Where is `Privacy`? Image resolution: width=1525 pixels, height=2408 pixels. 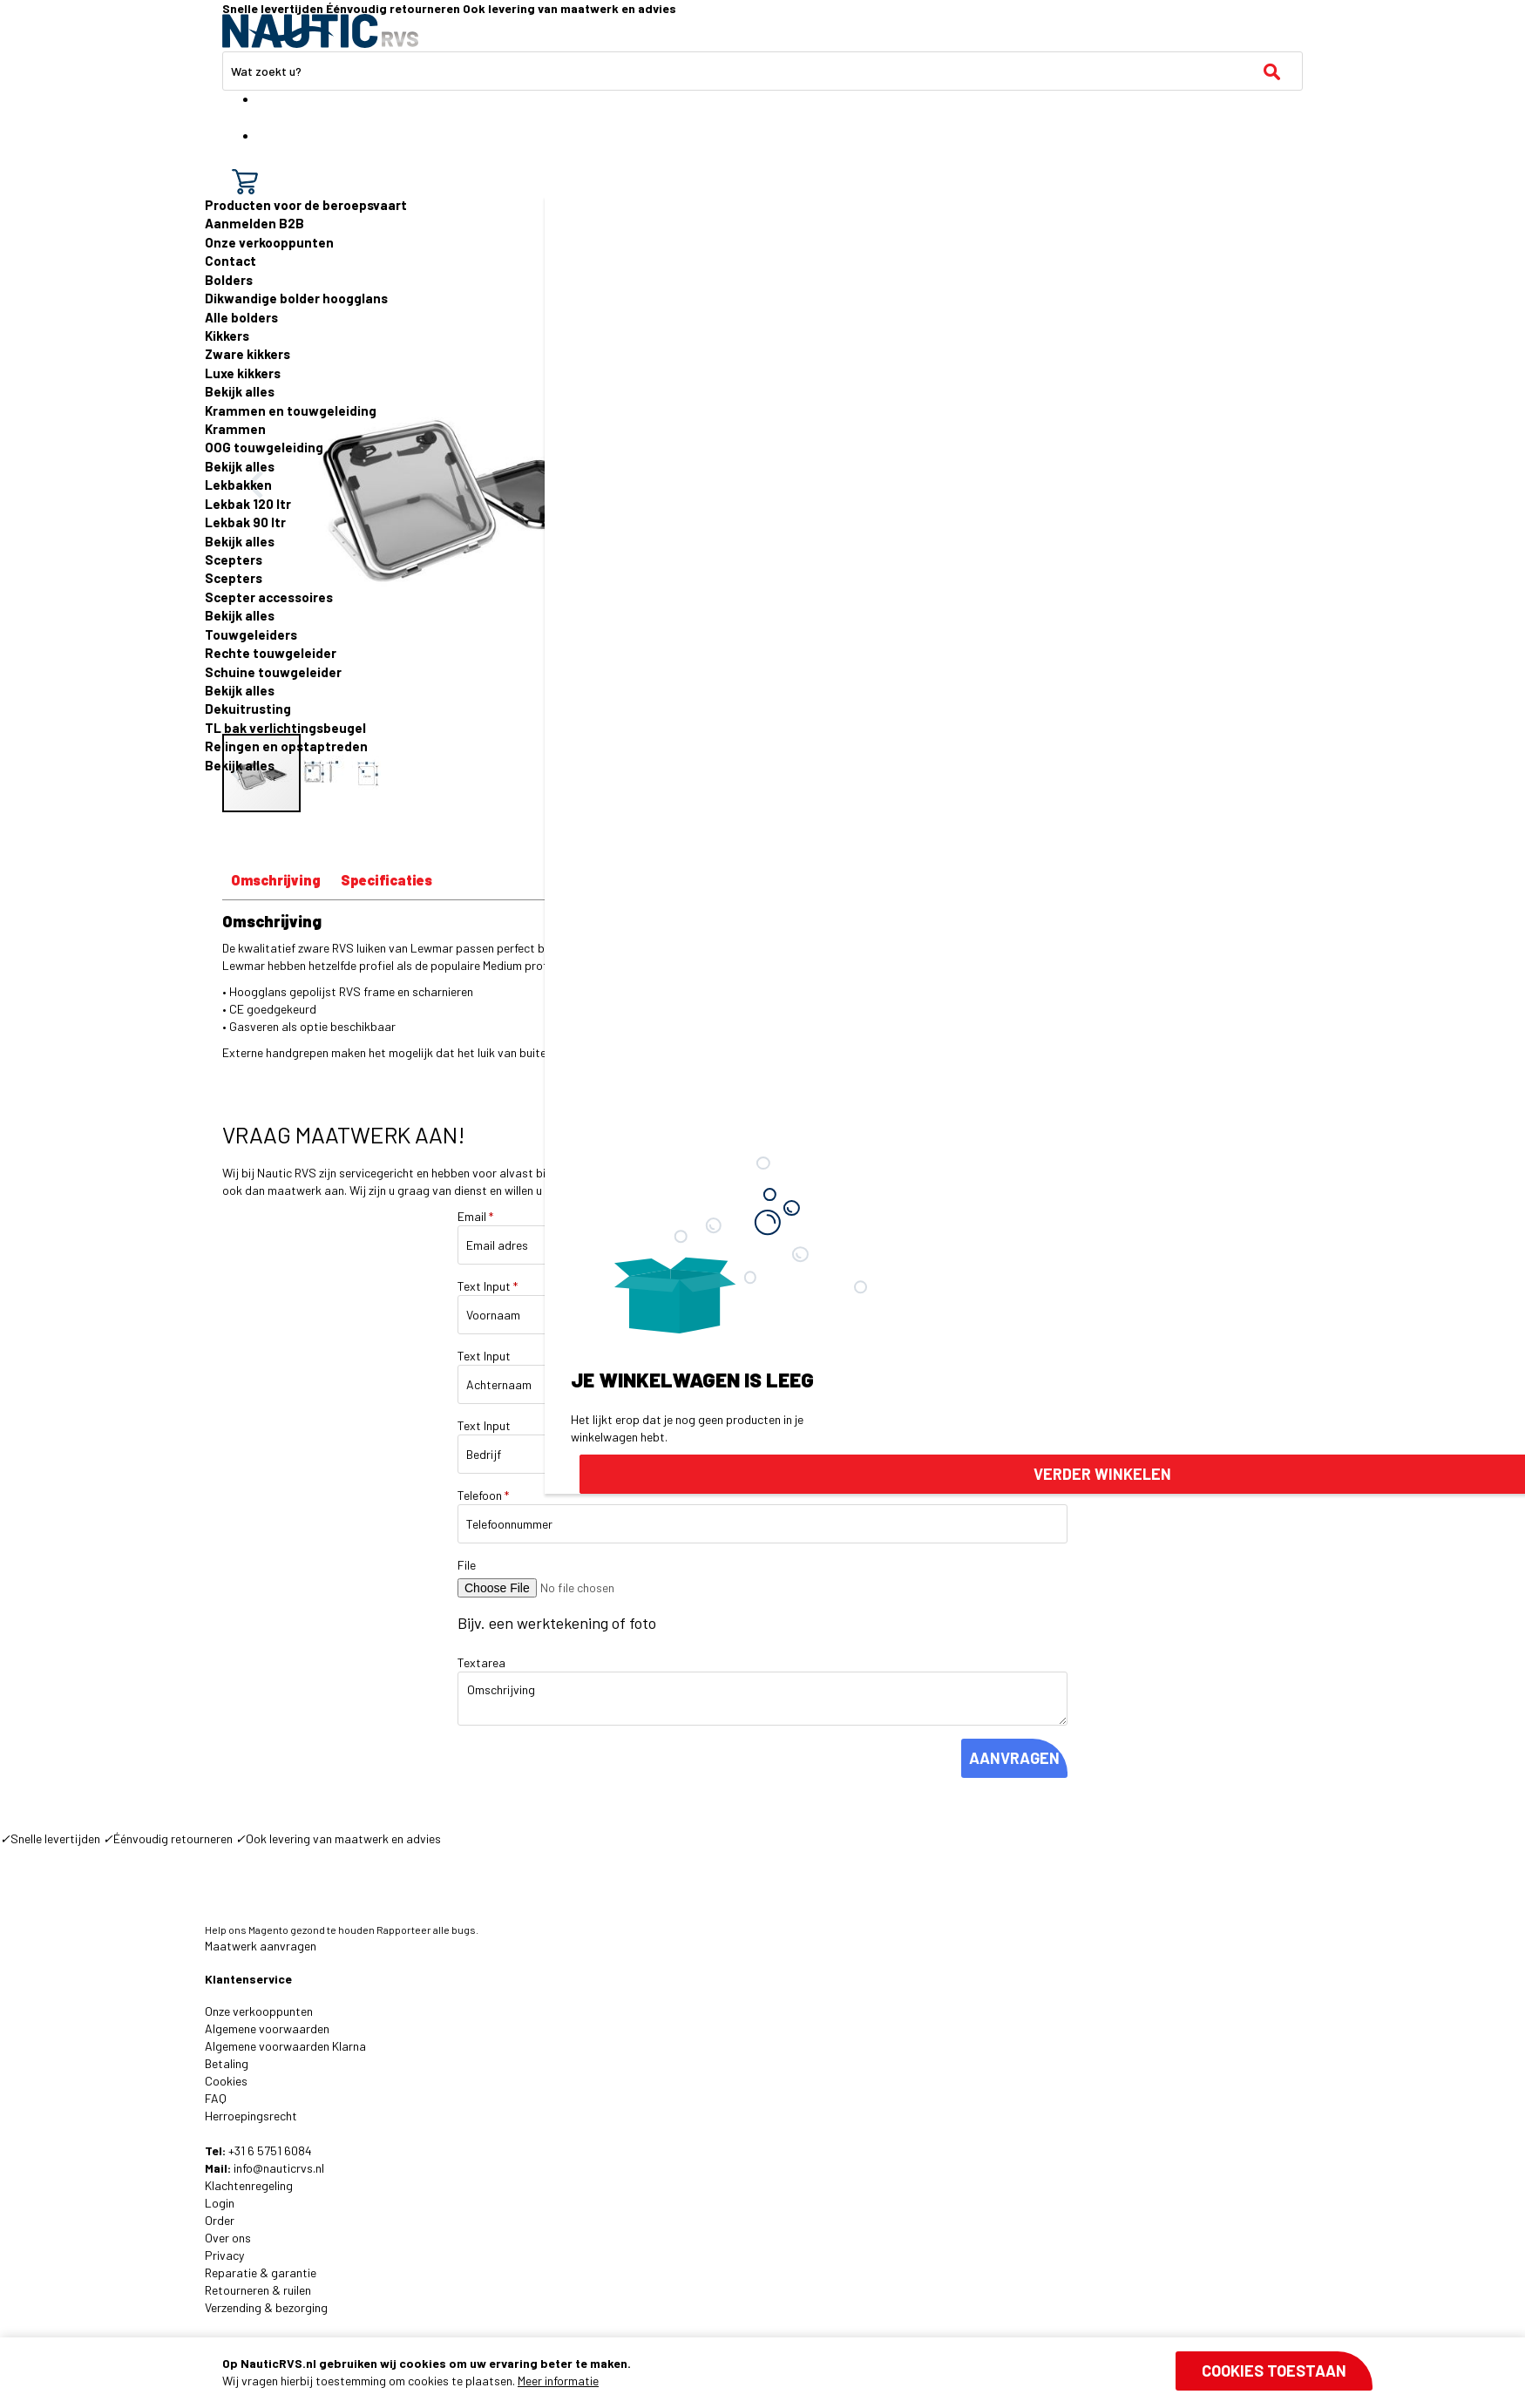 Privacy is located at coordinates (224, 2255).